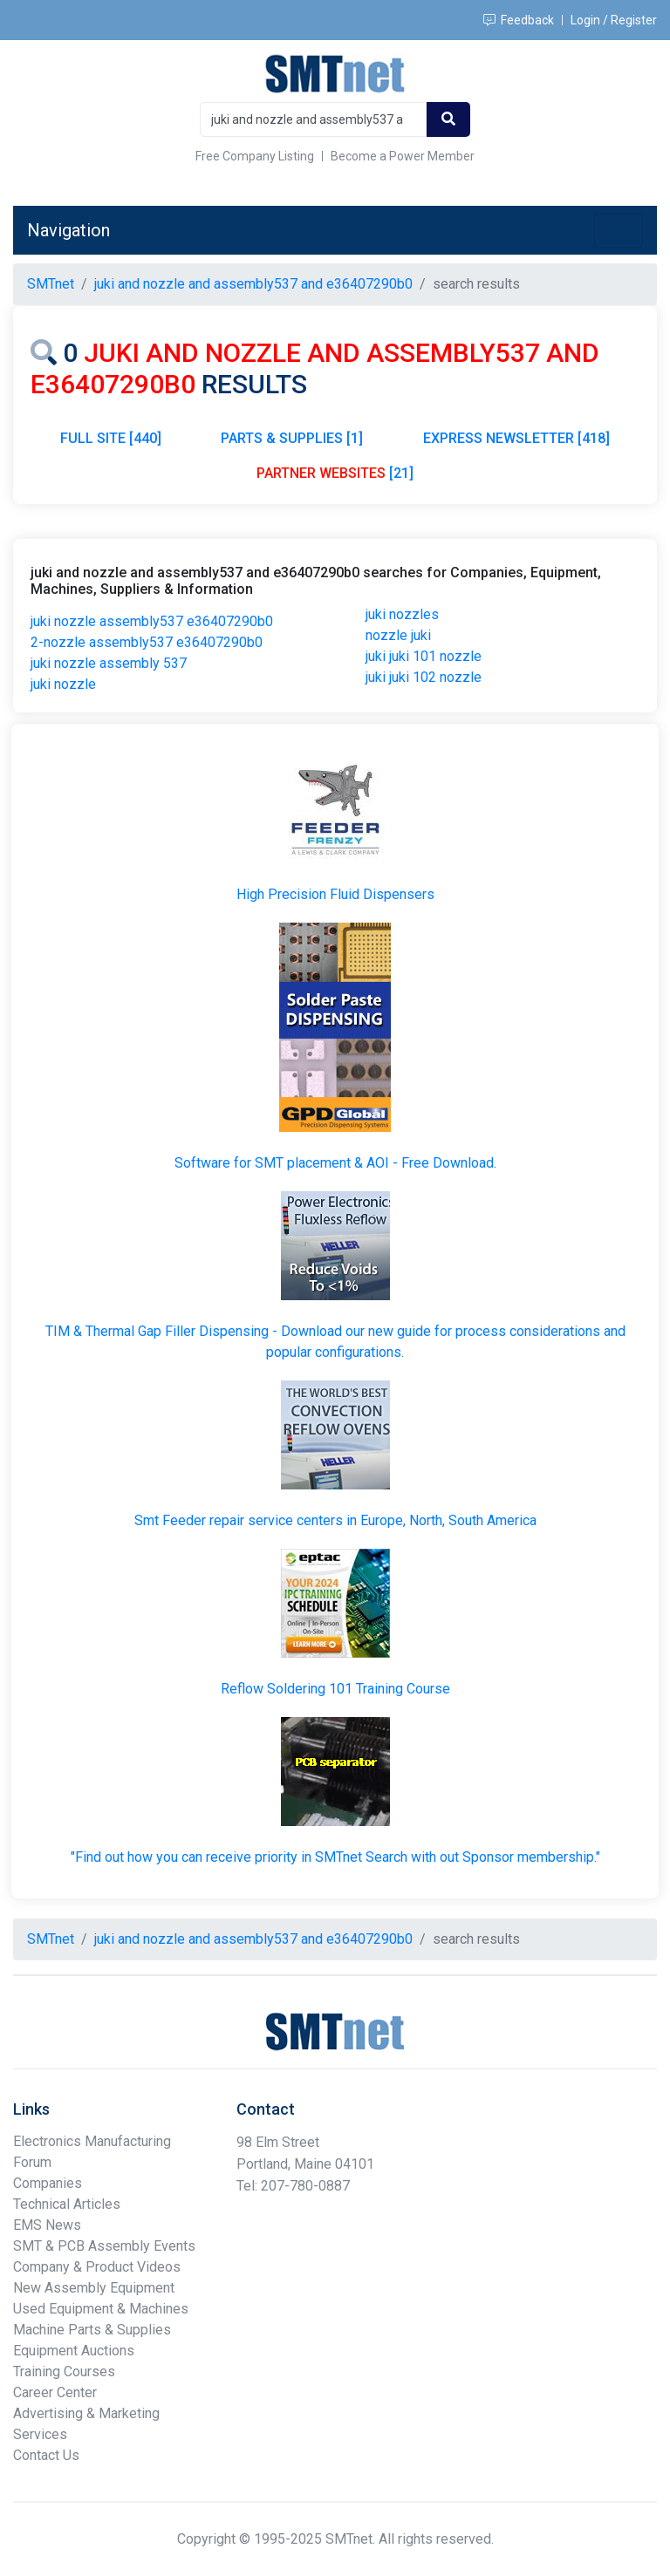 Image resolution: width=670 pixels, height=2576 pixels. Describe the element at coordinates (292, 438) in the screenshot. I see `PARTS & SUPPLIES [1]` at that location.